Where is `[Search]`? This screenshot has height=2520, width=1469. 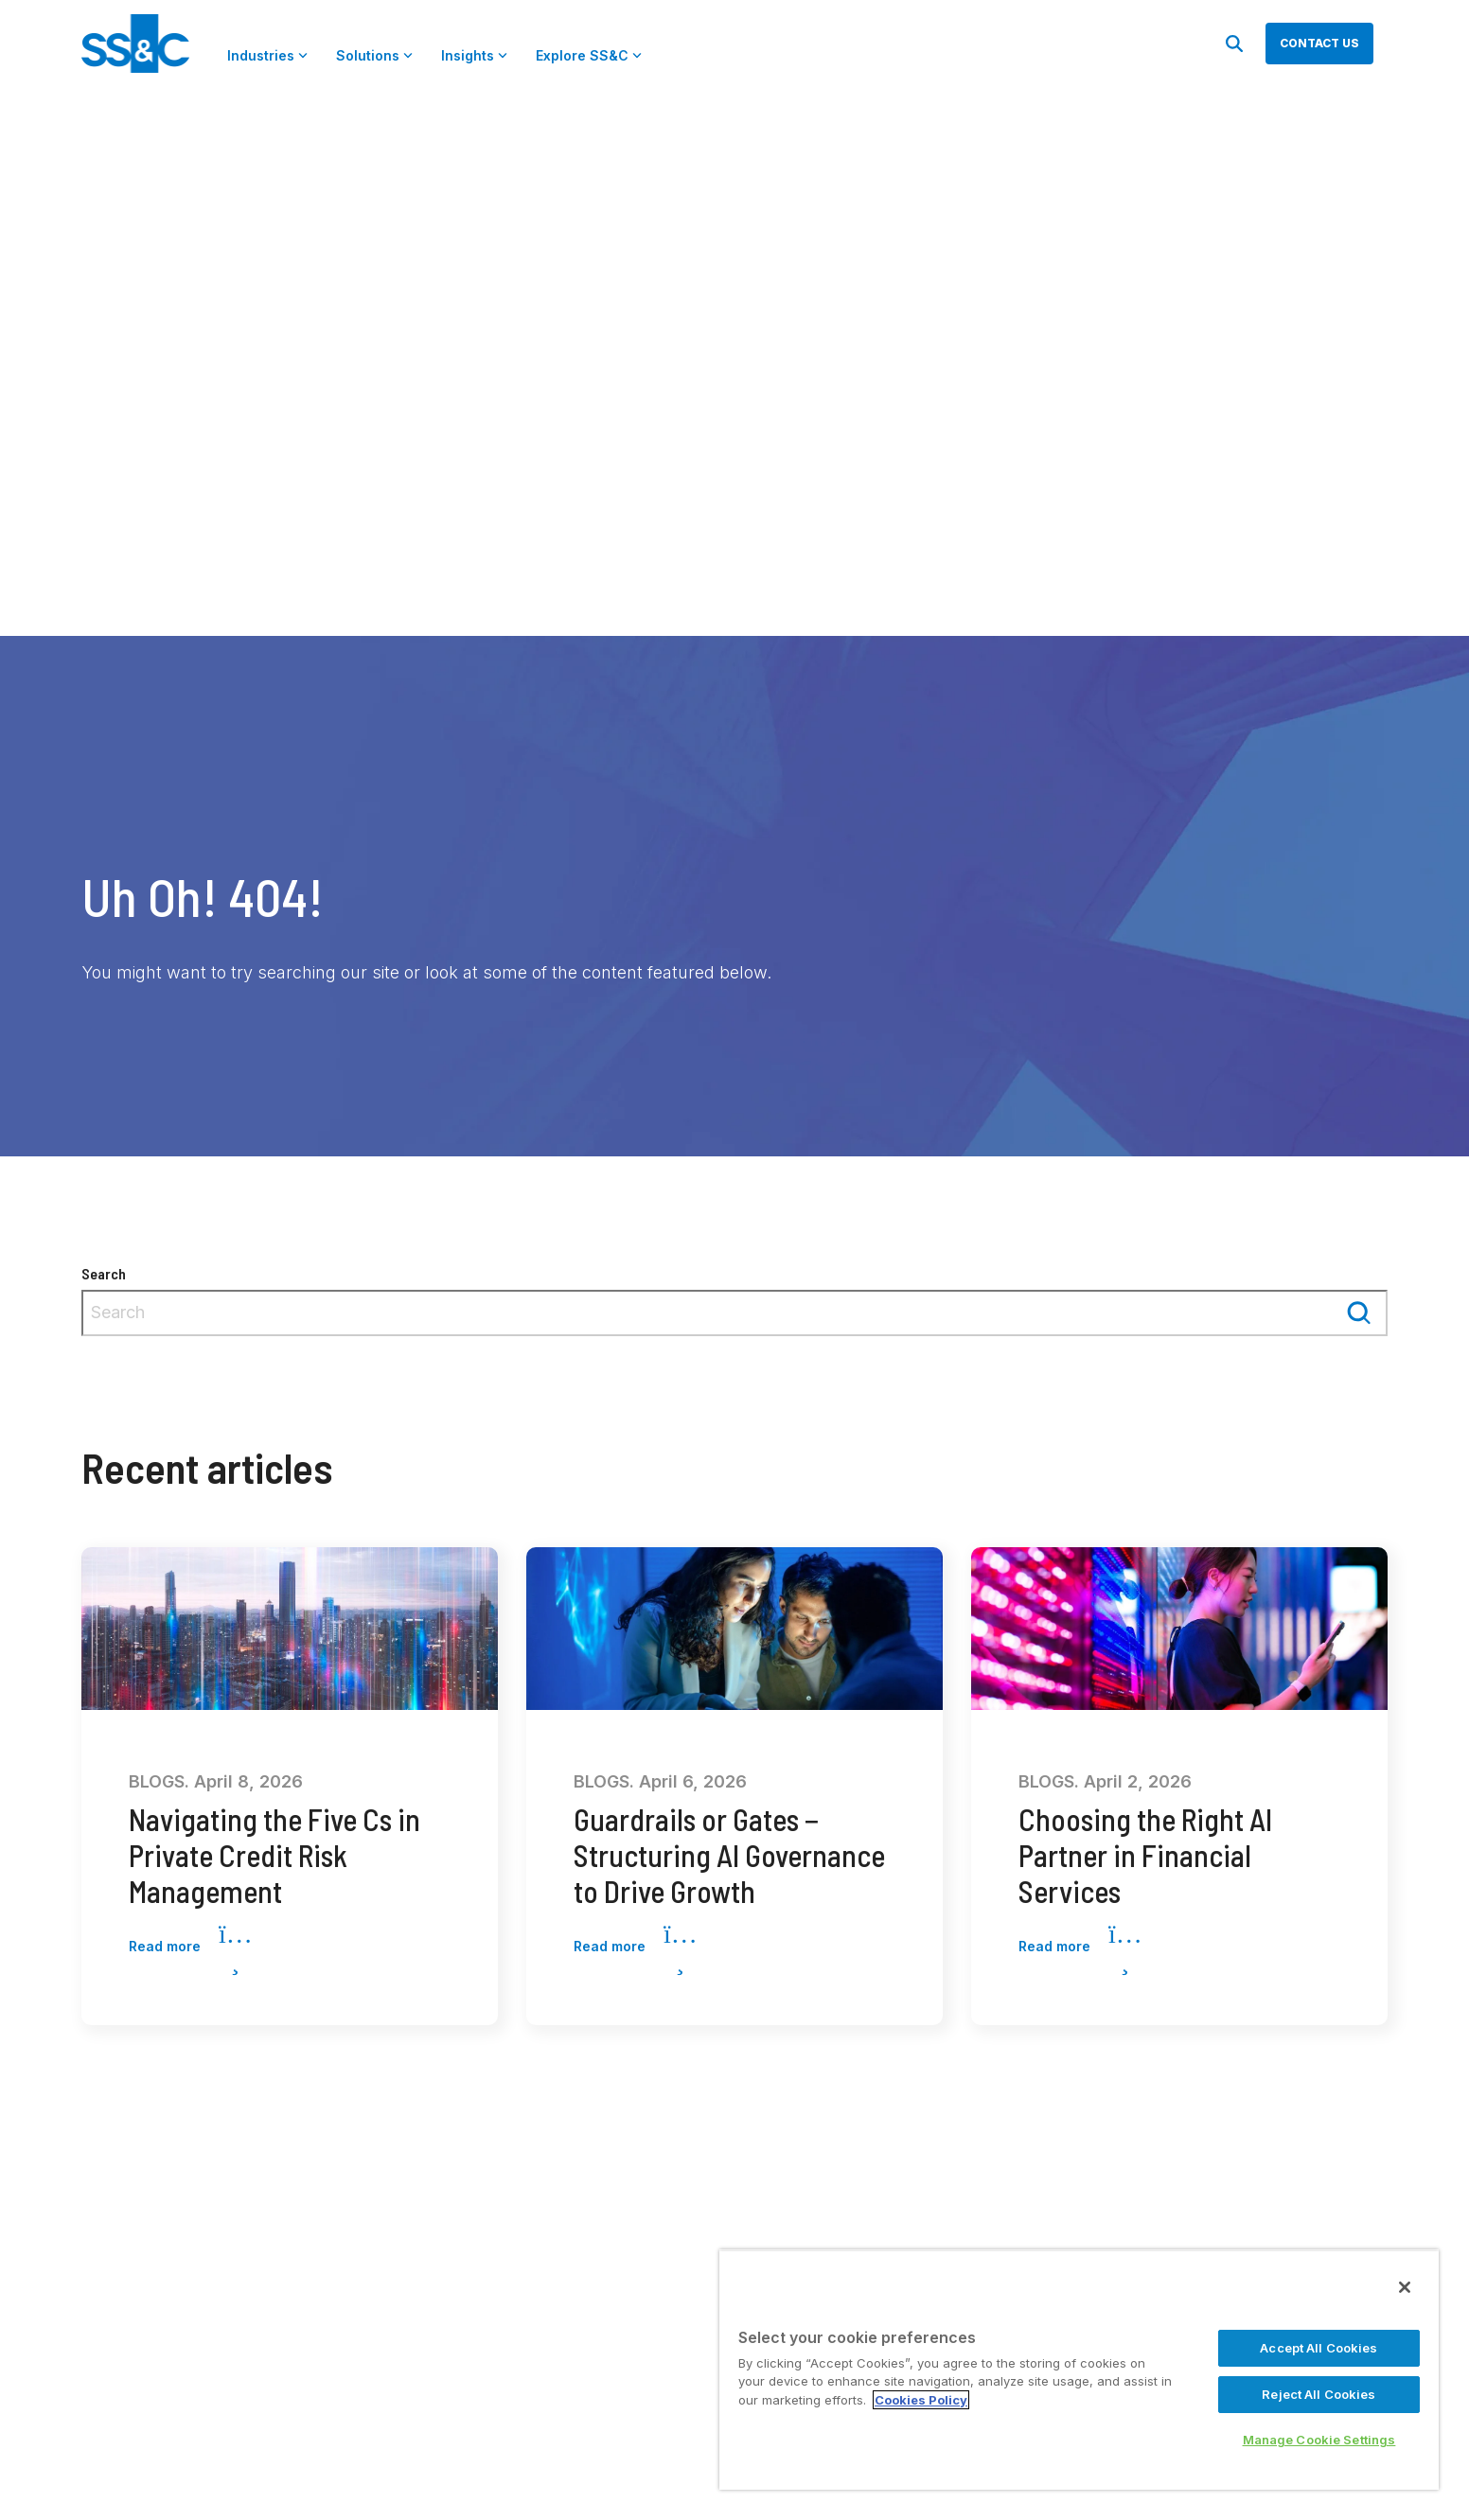 [Search] is located at coordinates (1234, 43).